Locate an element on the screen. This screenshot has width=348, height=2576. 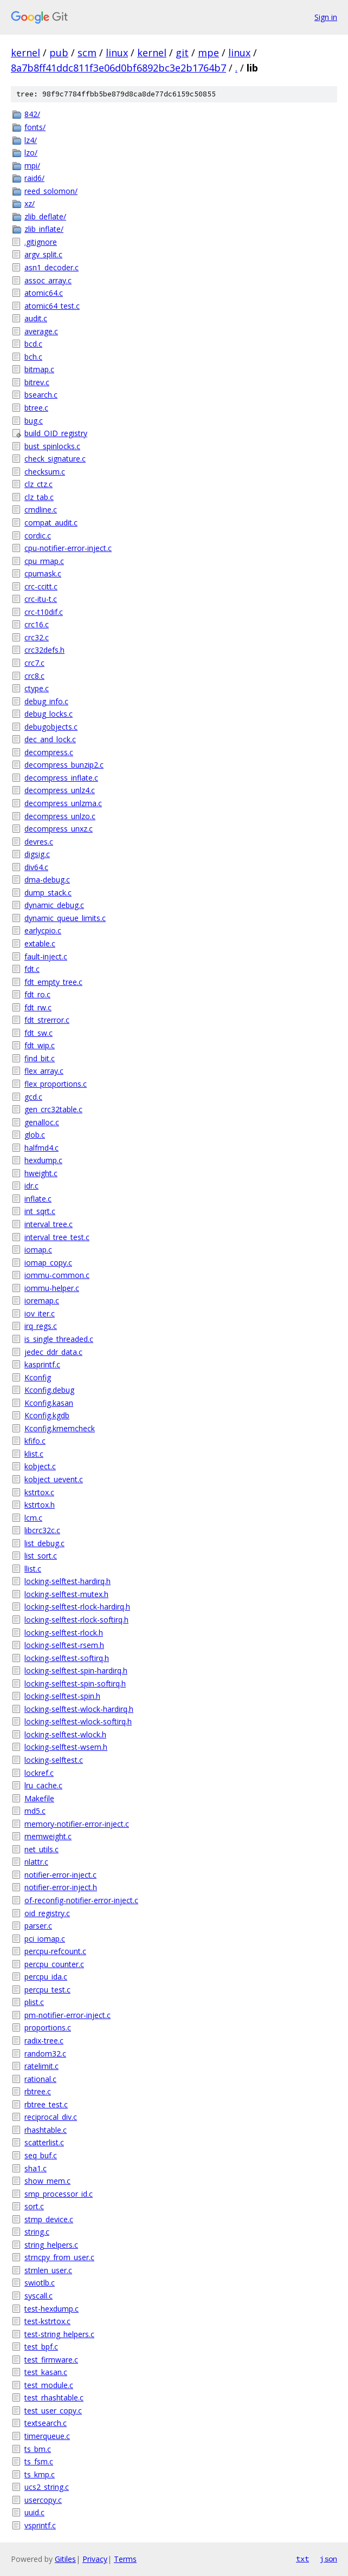
decompress_unlzo.c is located at coordinates (59, 816).